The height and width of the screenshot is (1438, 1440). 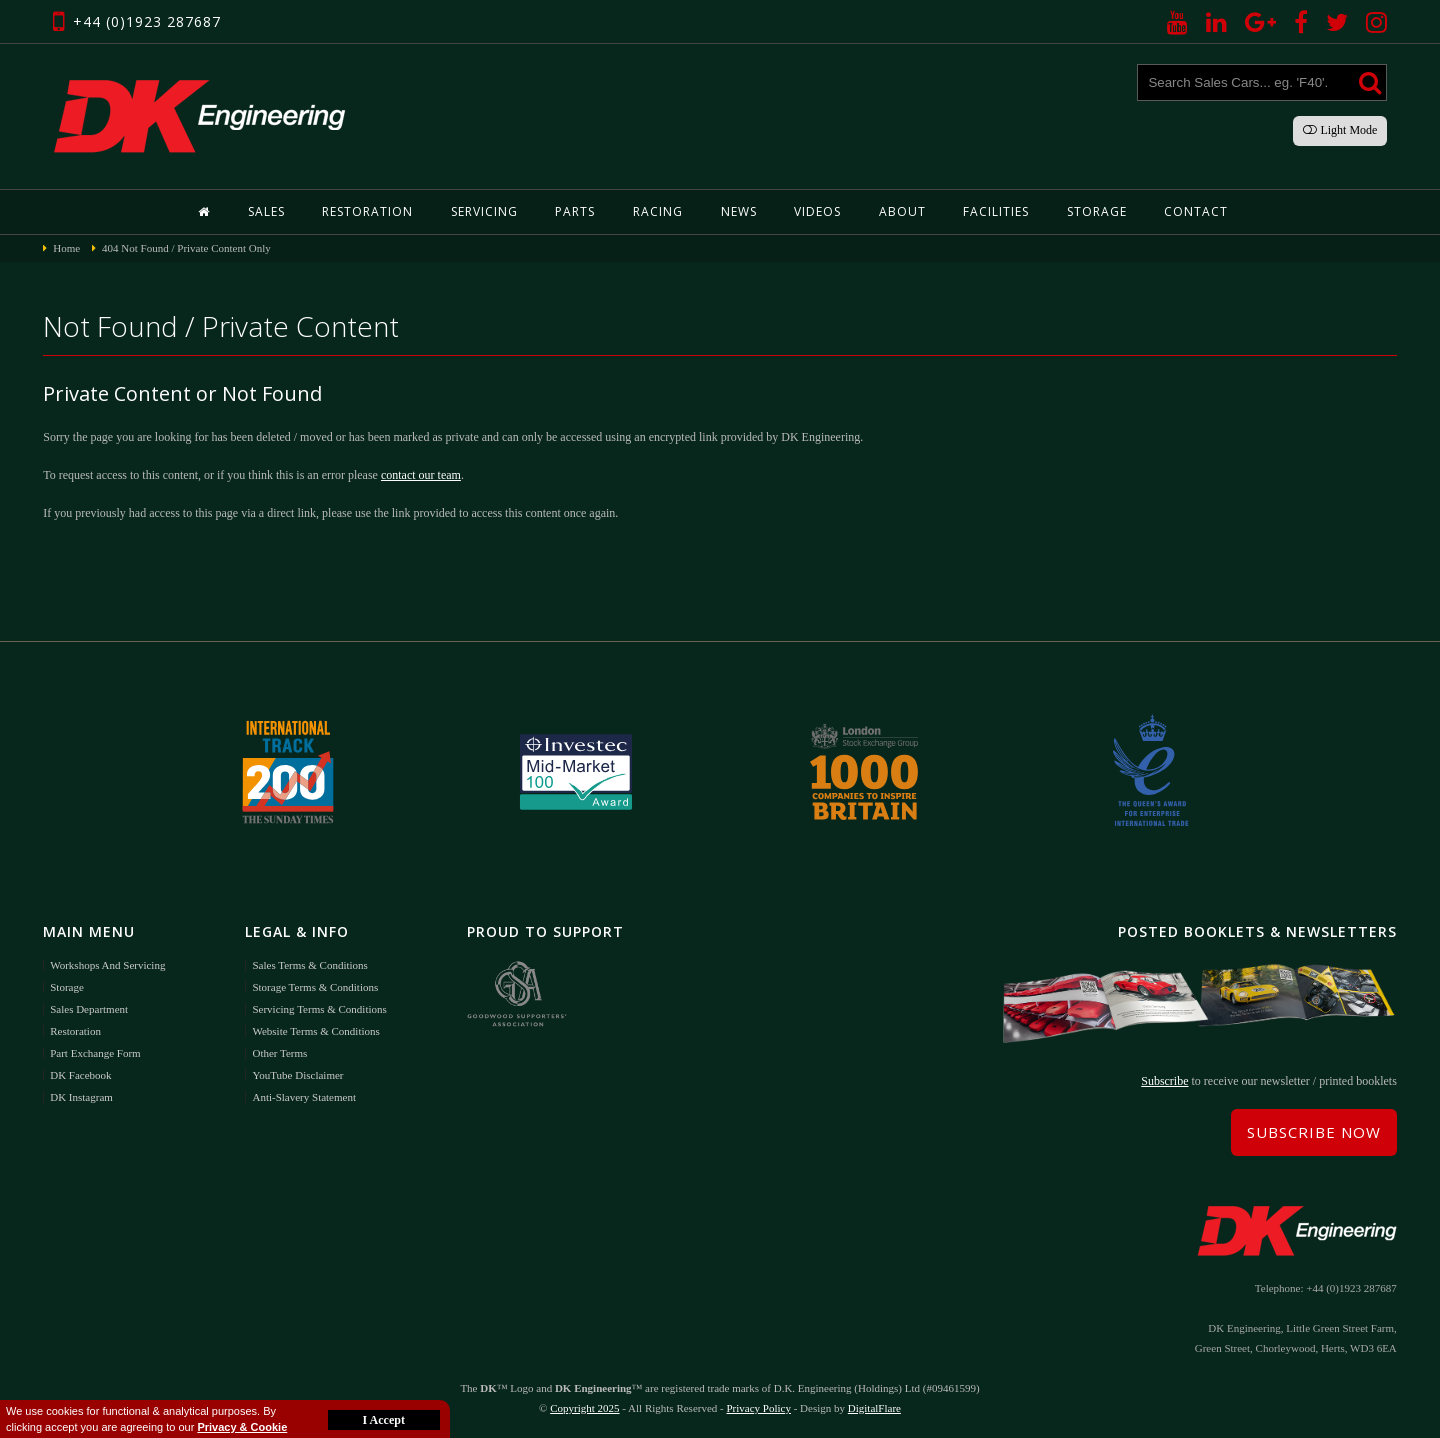 I want to click on Storage, so click(x=1097, y=211).